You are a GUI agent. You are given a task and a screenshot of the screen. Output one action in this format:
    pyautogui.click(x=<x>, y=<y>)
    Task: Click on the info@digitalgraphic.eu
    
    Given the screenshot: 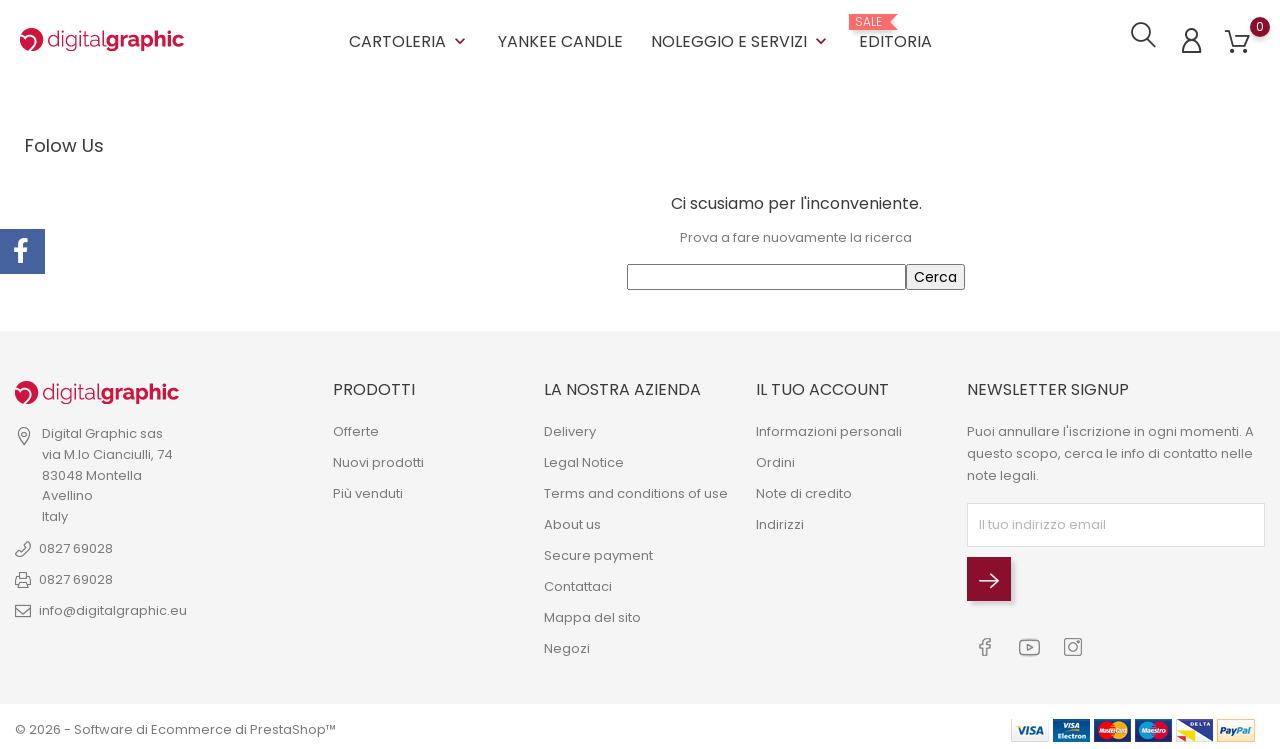 What is the action you would take?
    pyautogui.click(x=113, y=607)
    